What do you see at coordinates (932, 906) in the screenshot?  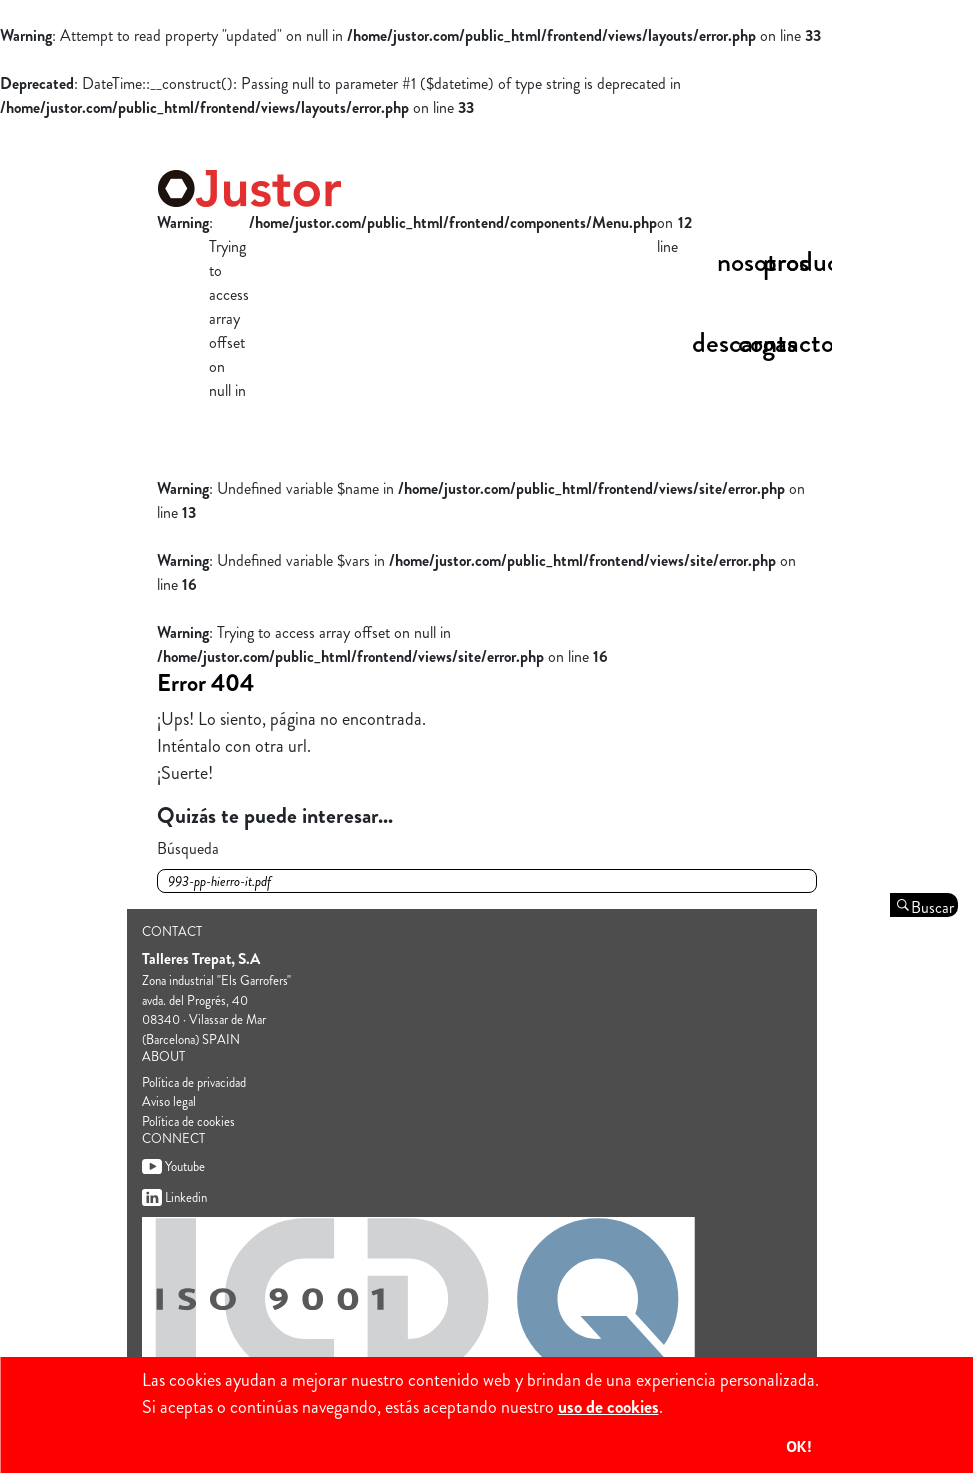 I see `Buscar` at bounding box center [932, 906].